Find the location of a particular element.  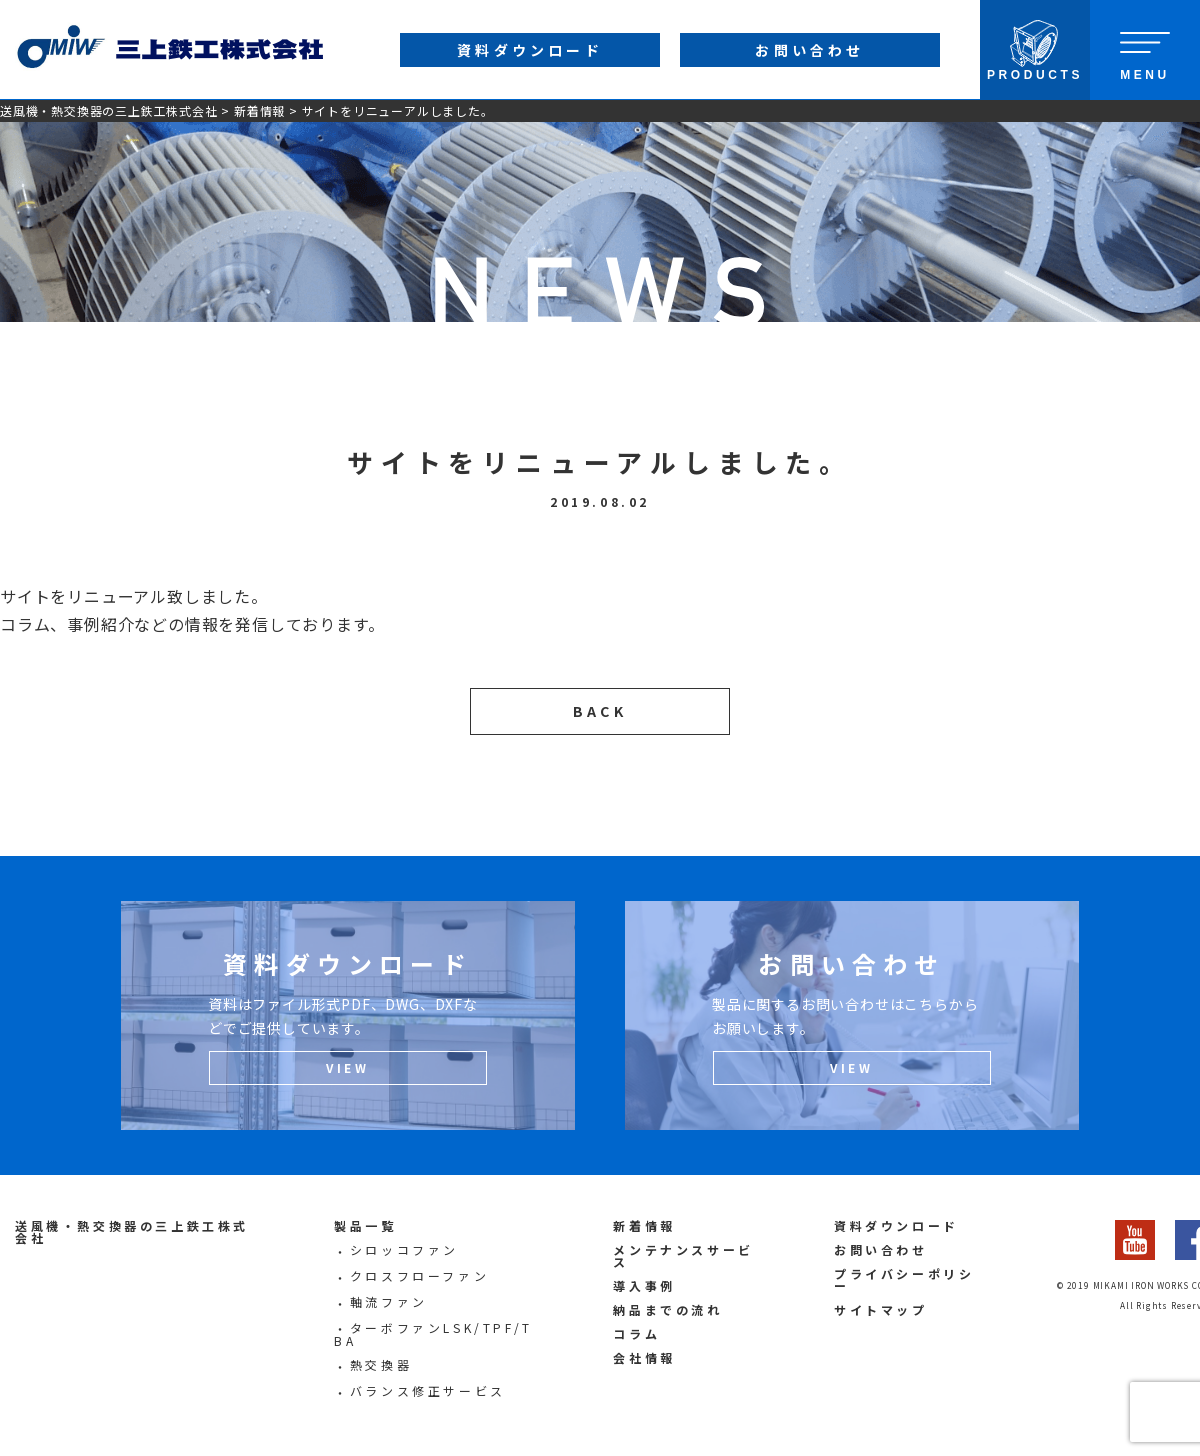

納品までの流れ is located at coordinates (667, 1309).